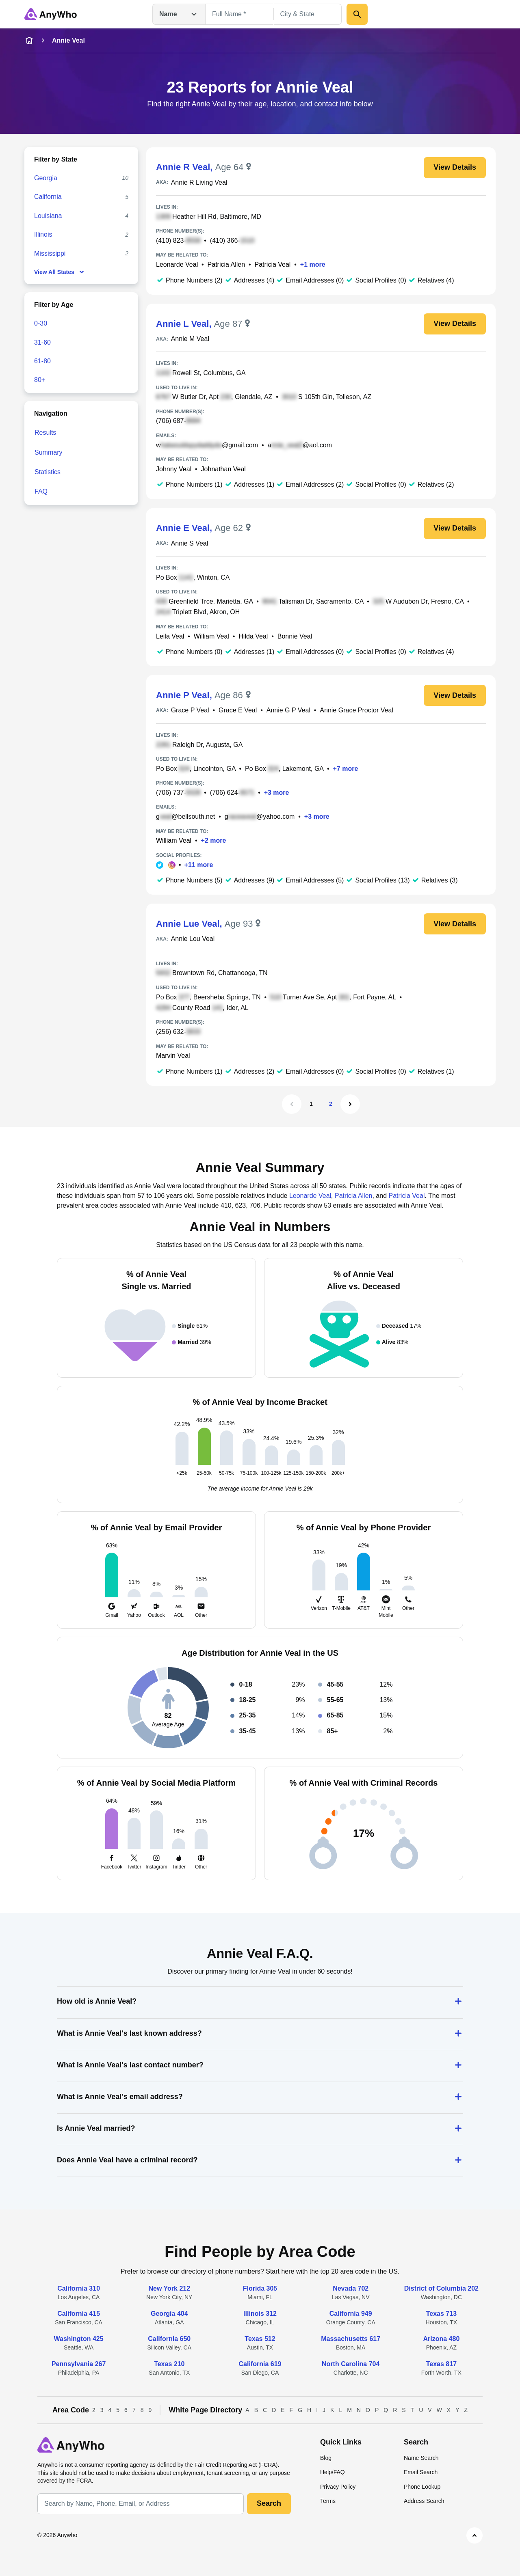 This screenshot has height=2576, width=520. I want to click on Texas 817, so click(441, 2363).